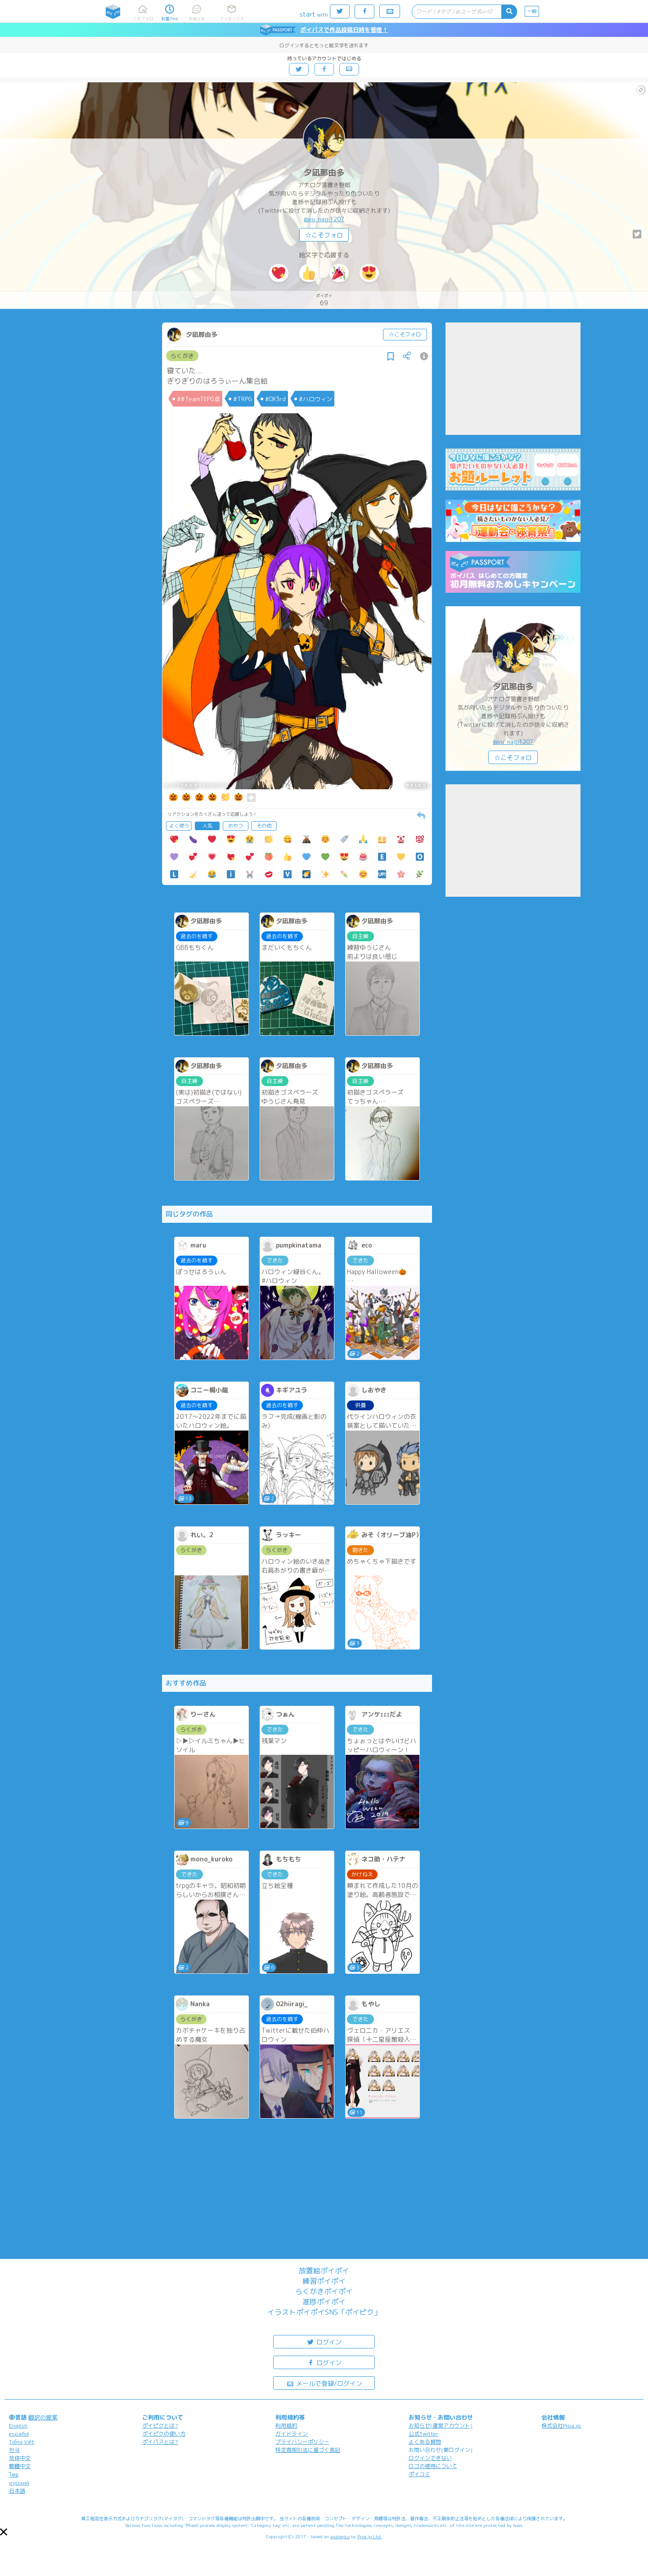 Image resolution: width=648 pixels, height=2576 pixels. What do you see at coordinates (425, 2442) in the screenshot?
I see `よくある質問` at bounding box center [425, 2442].